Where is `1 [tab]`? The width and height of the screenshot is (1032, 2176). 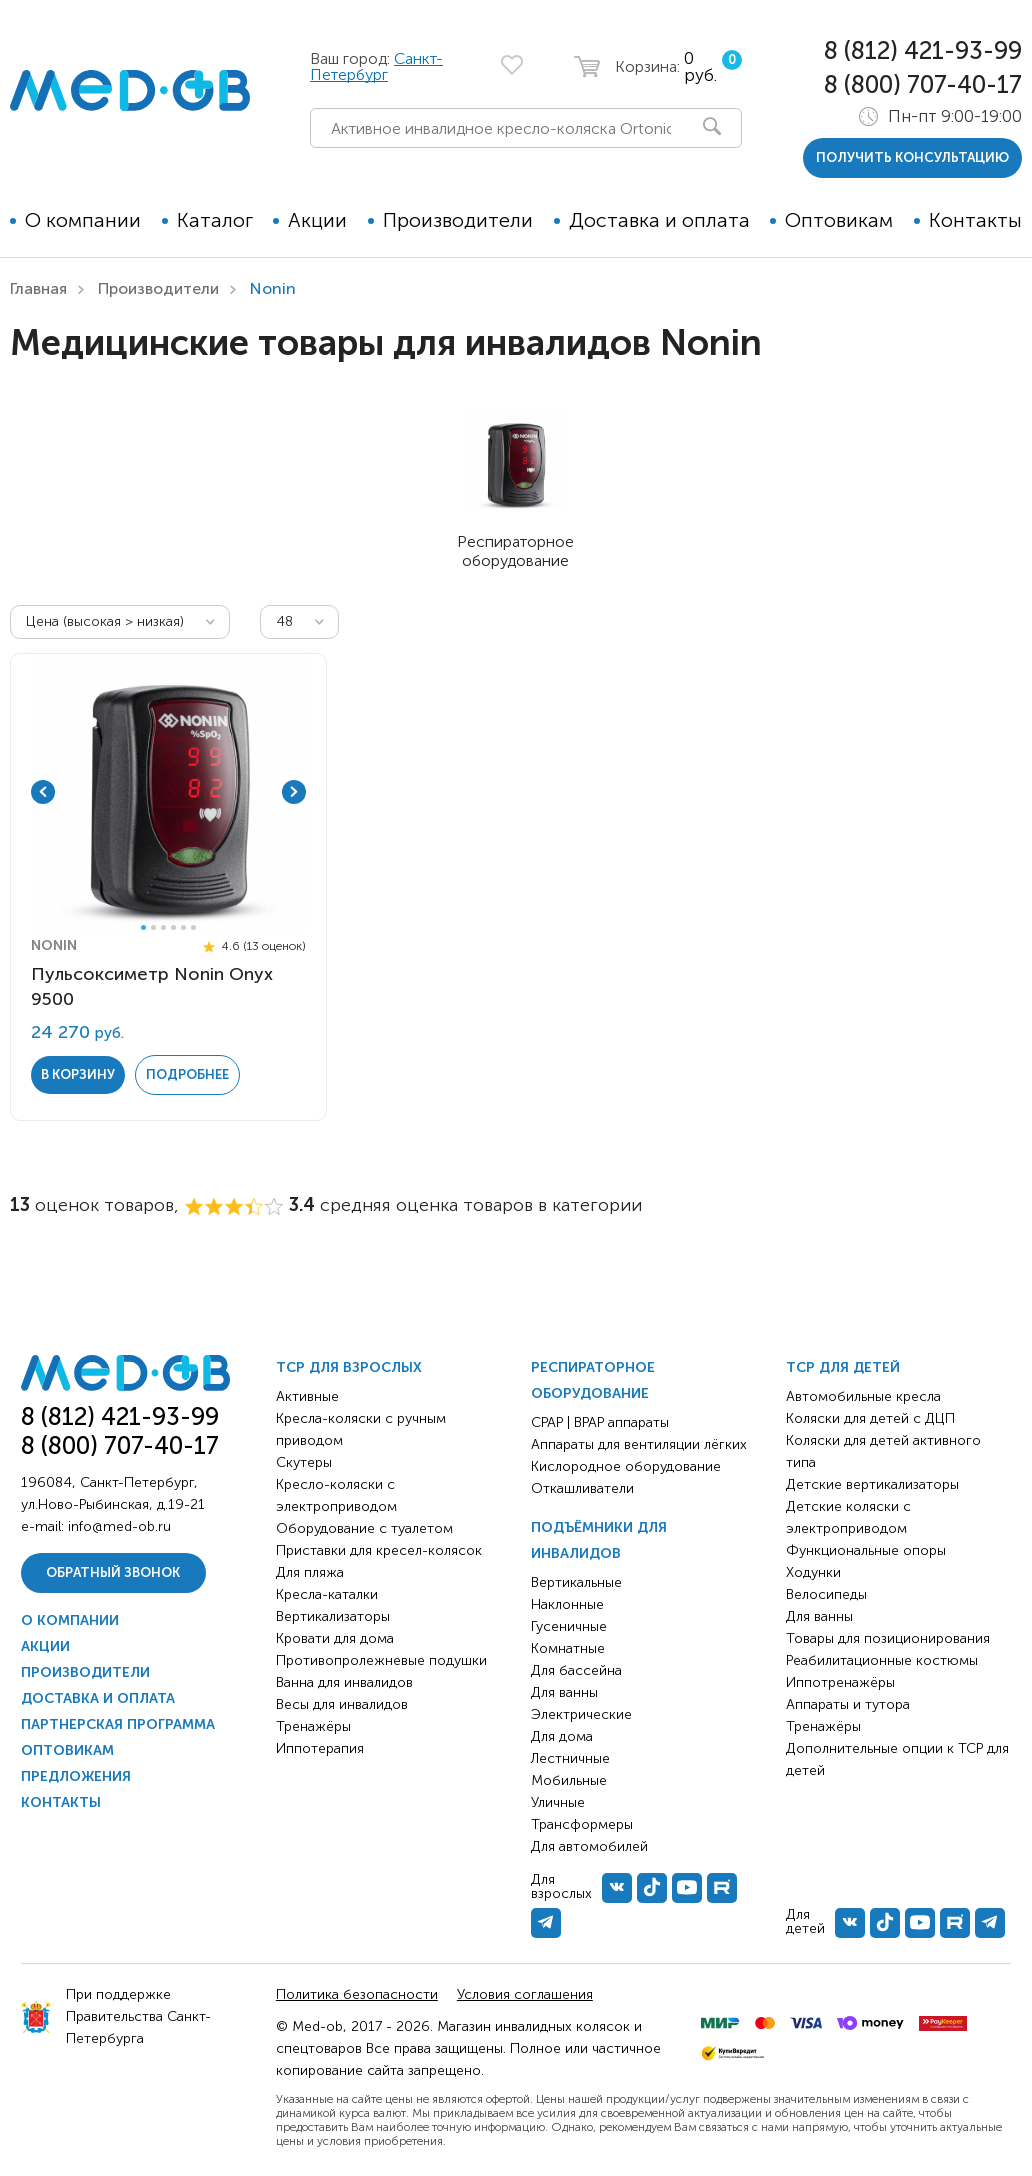 1 [tab] is located at coordinates (143, 927).